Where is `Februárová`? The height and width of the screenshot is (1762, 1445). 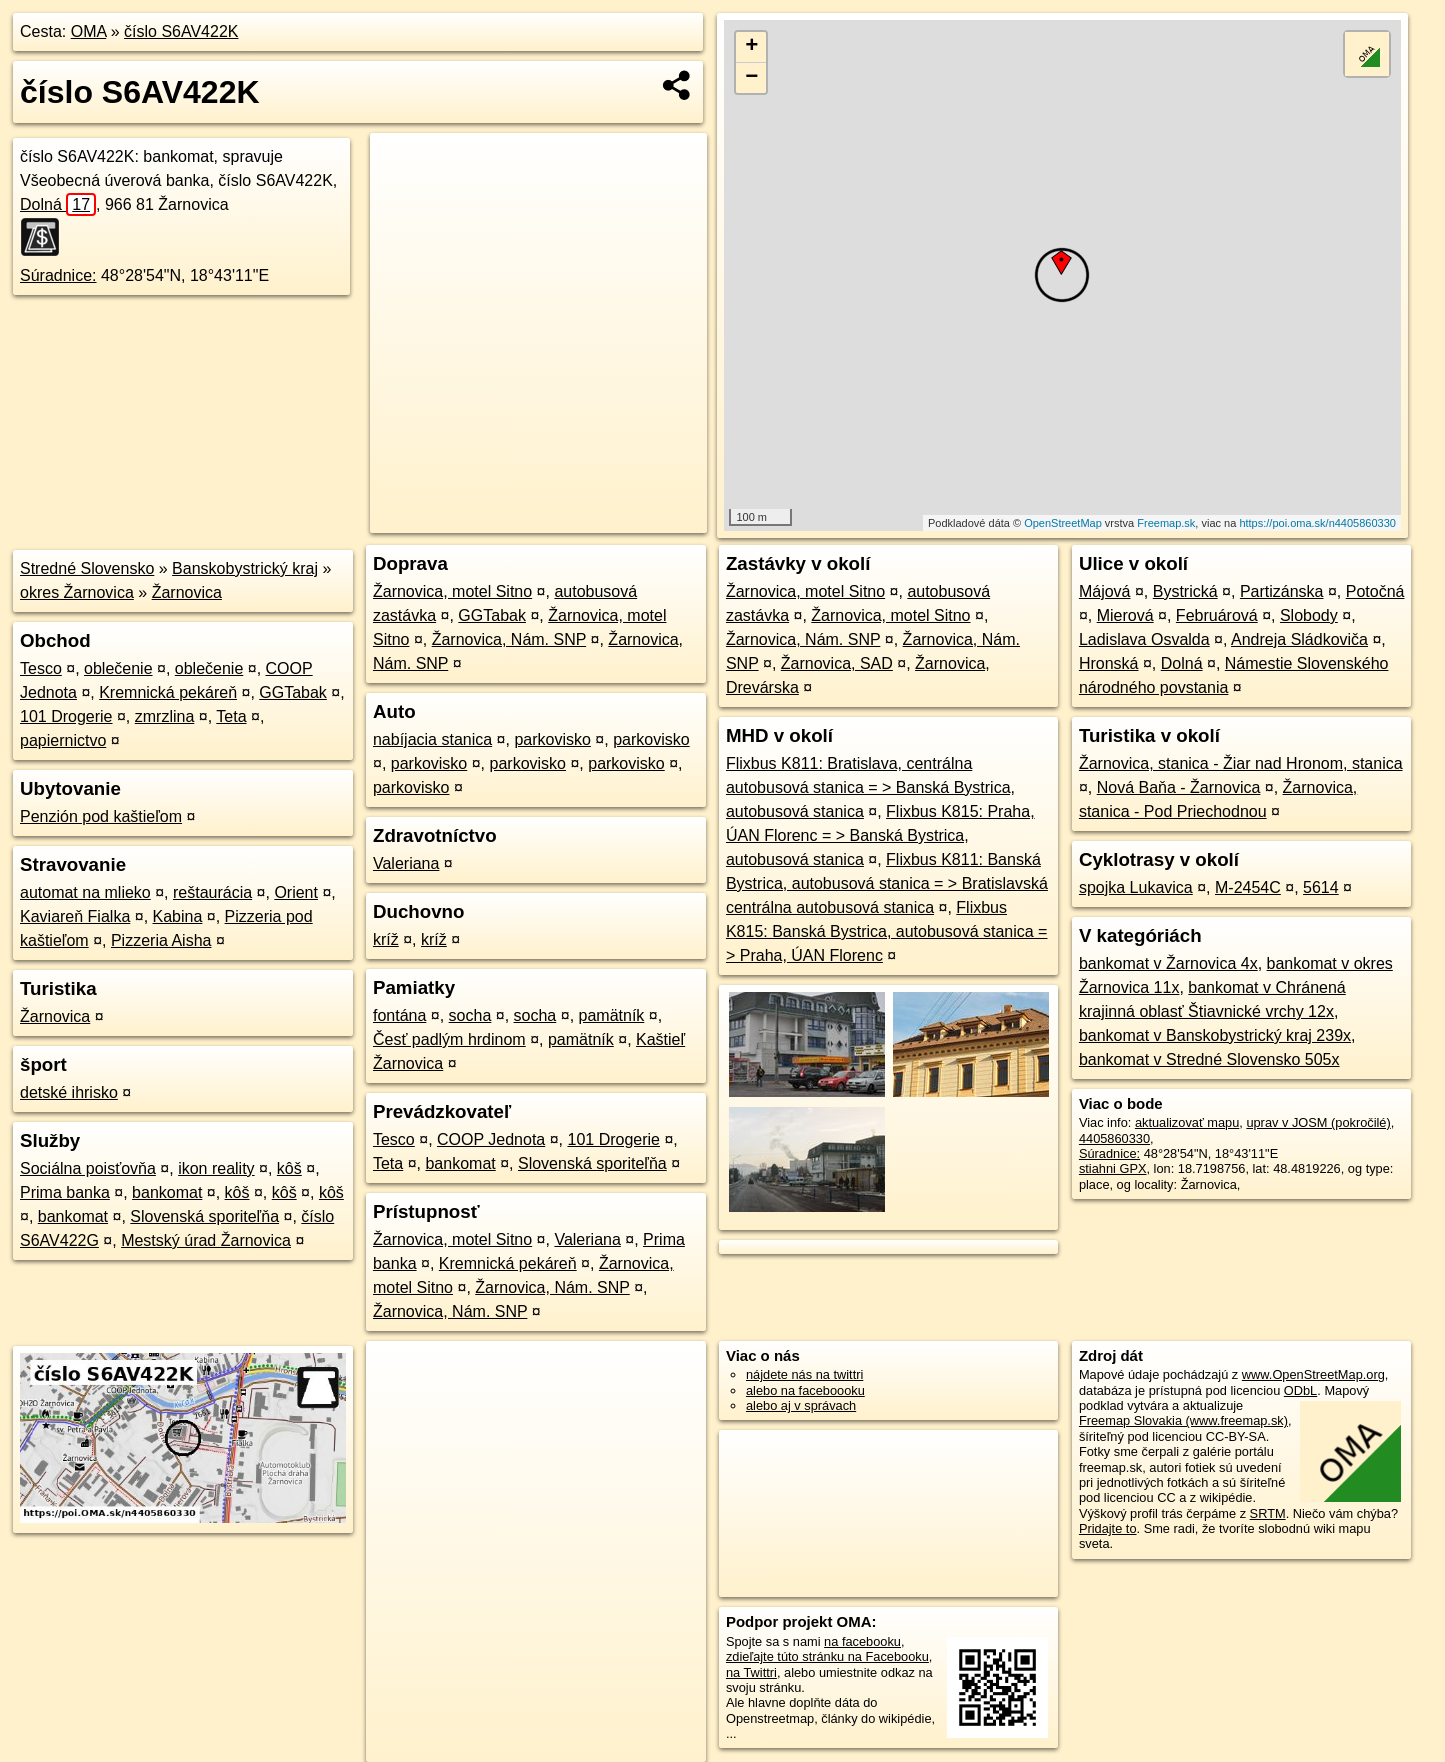 Februárová is located at coordinates (1217, 615).